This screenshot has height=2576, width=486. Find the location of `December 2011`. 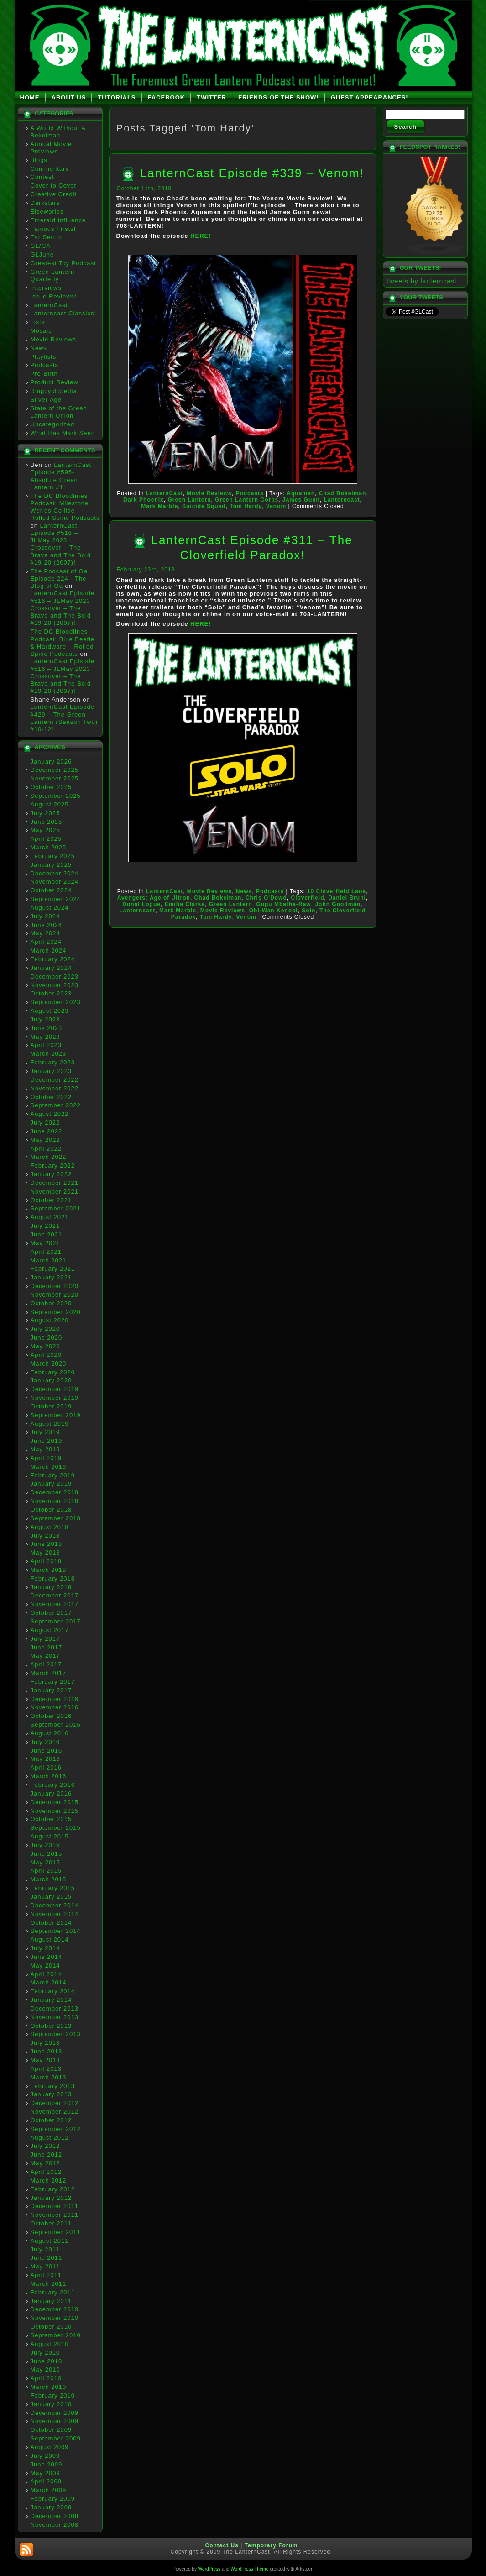

December 2011 is located at coordinates (55, 2206).